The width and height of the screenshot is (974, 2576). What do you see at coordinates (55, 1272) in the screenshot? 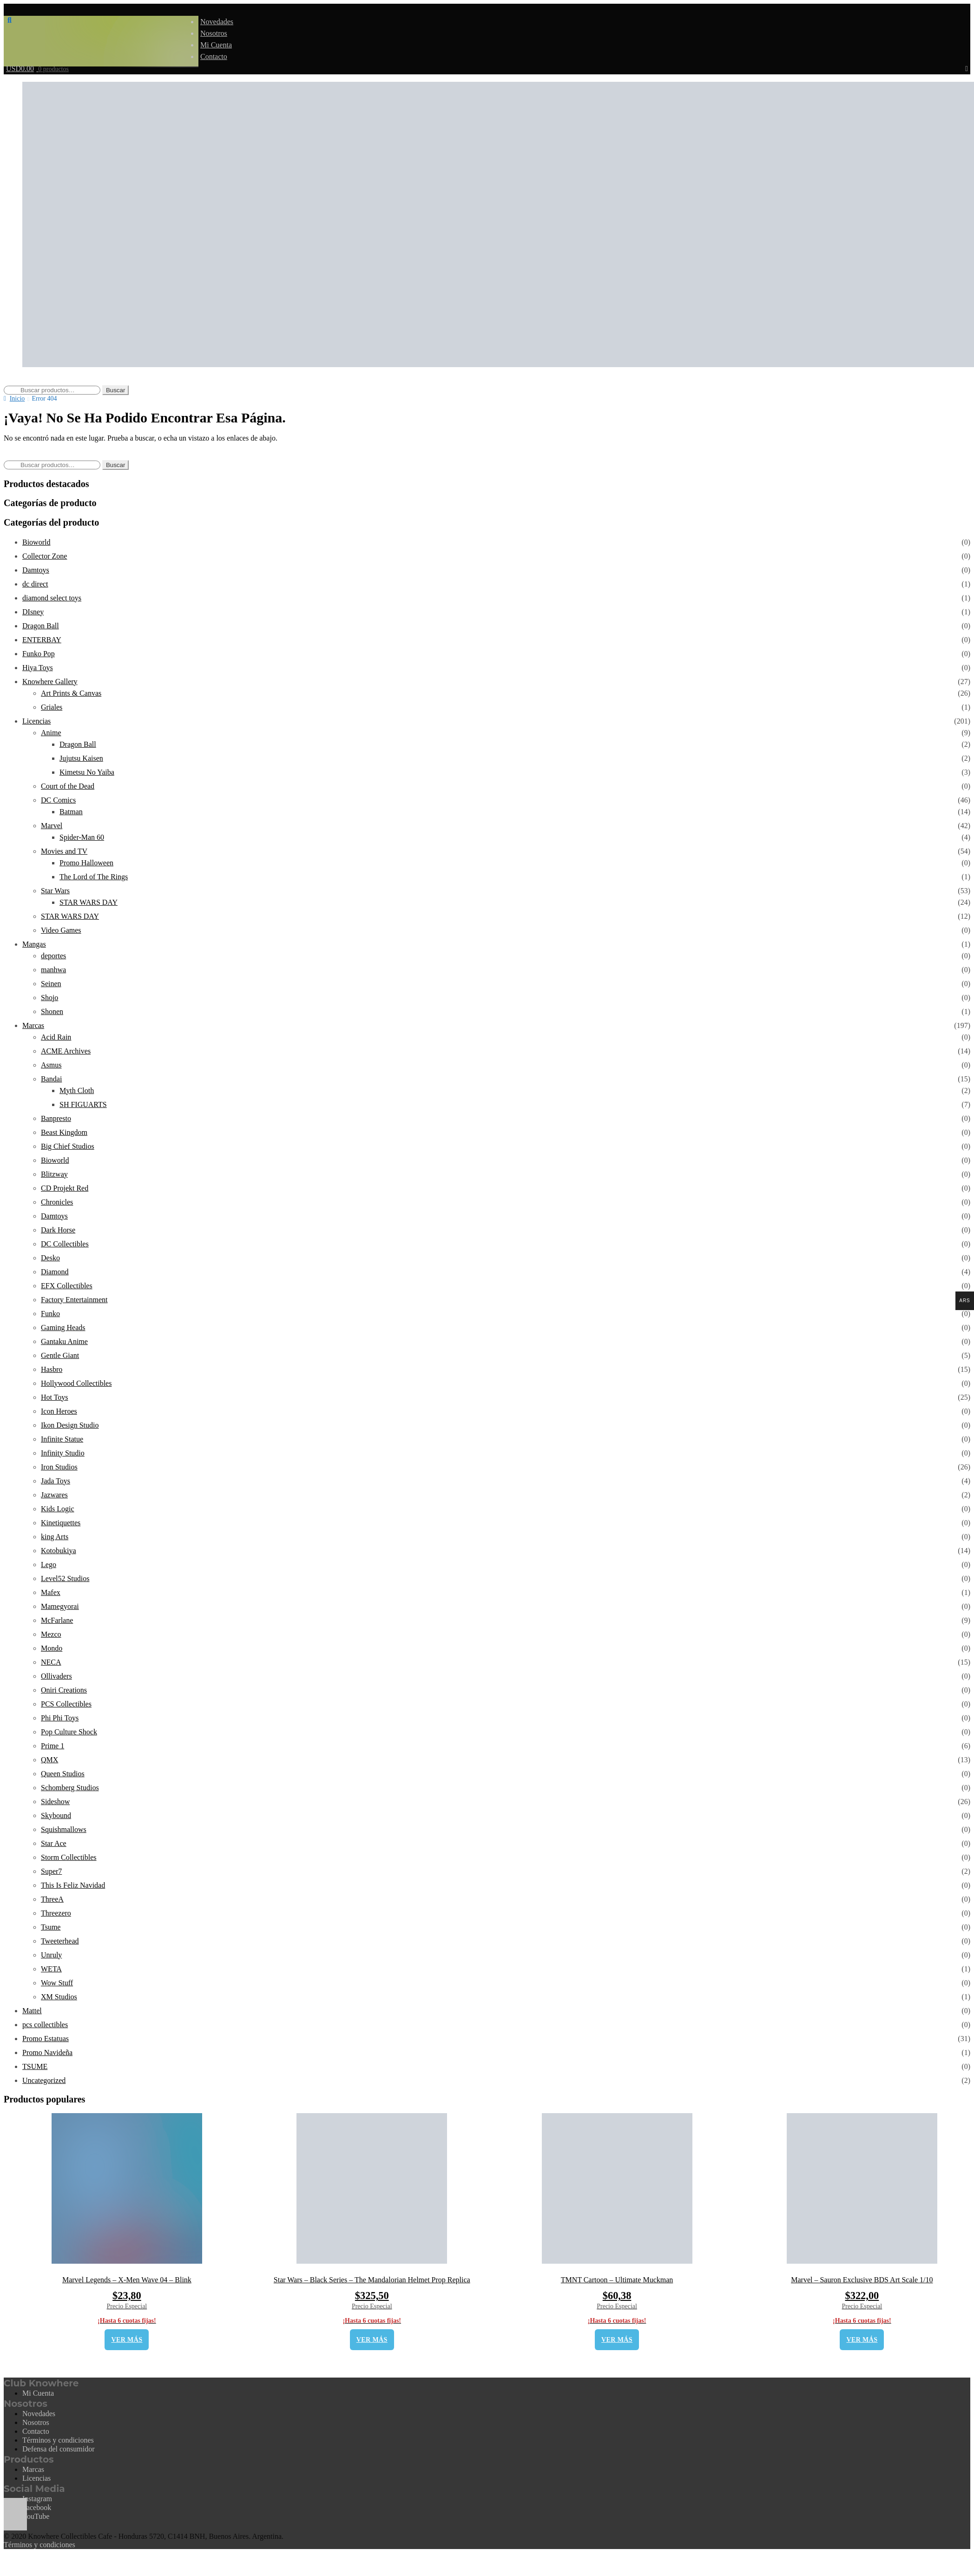
I see `Diamond` at bounding box center [55, 1272].